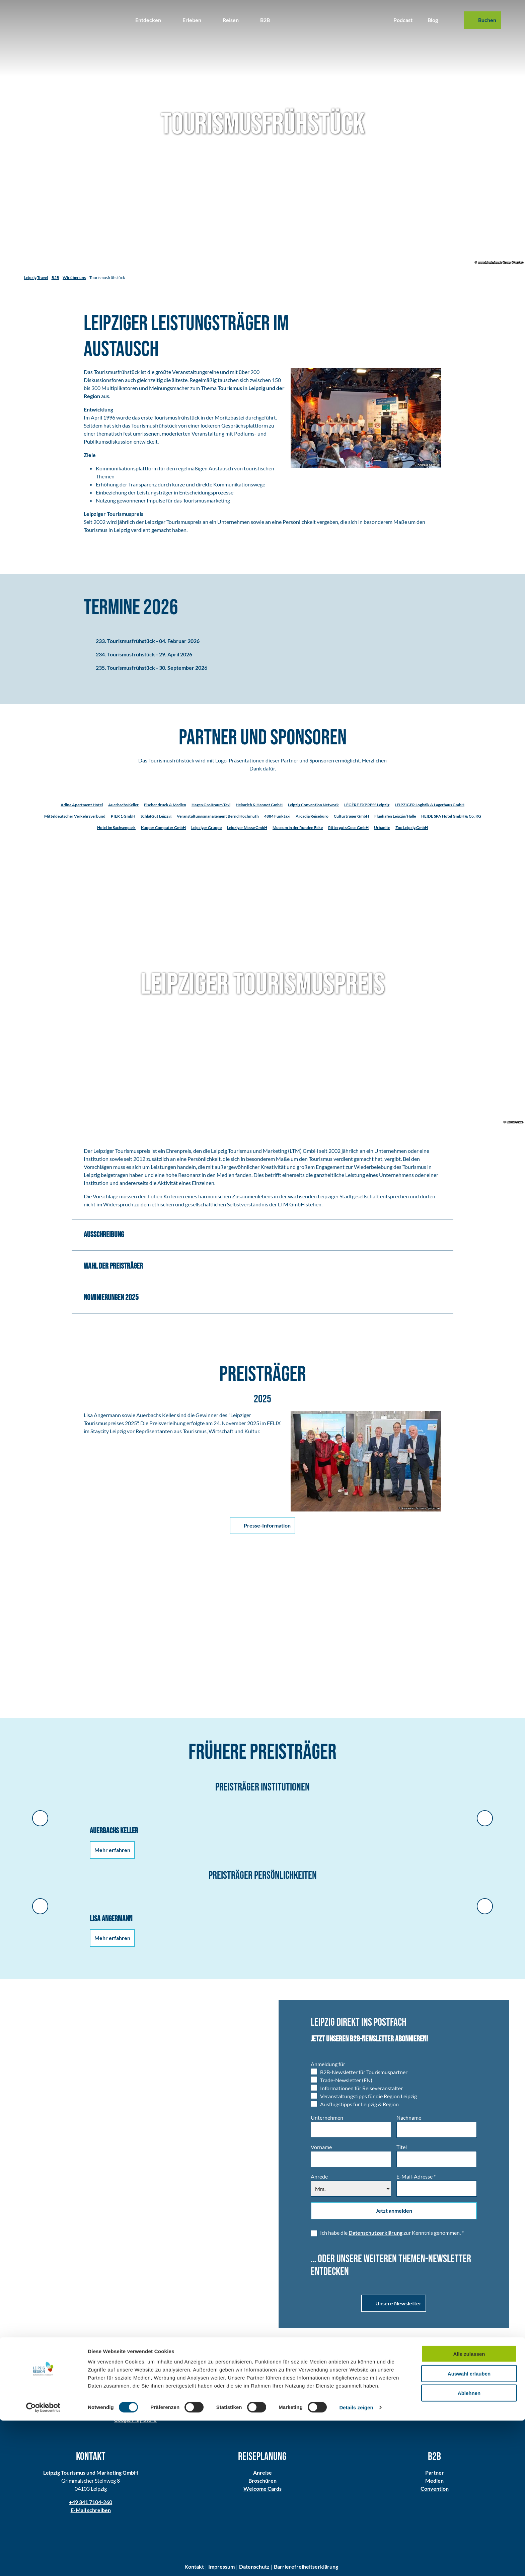 The width and height of the screenshot is (525, 2576). Describe the element at coordinates (265, 20) in the screenshot. I see `B2B` at that location.